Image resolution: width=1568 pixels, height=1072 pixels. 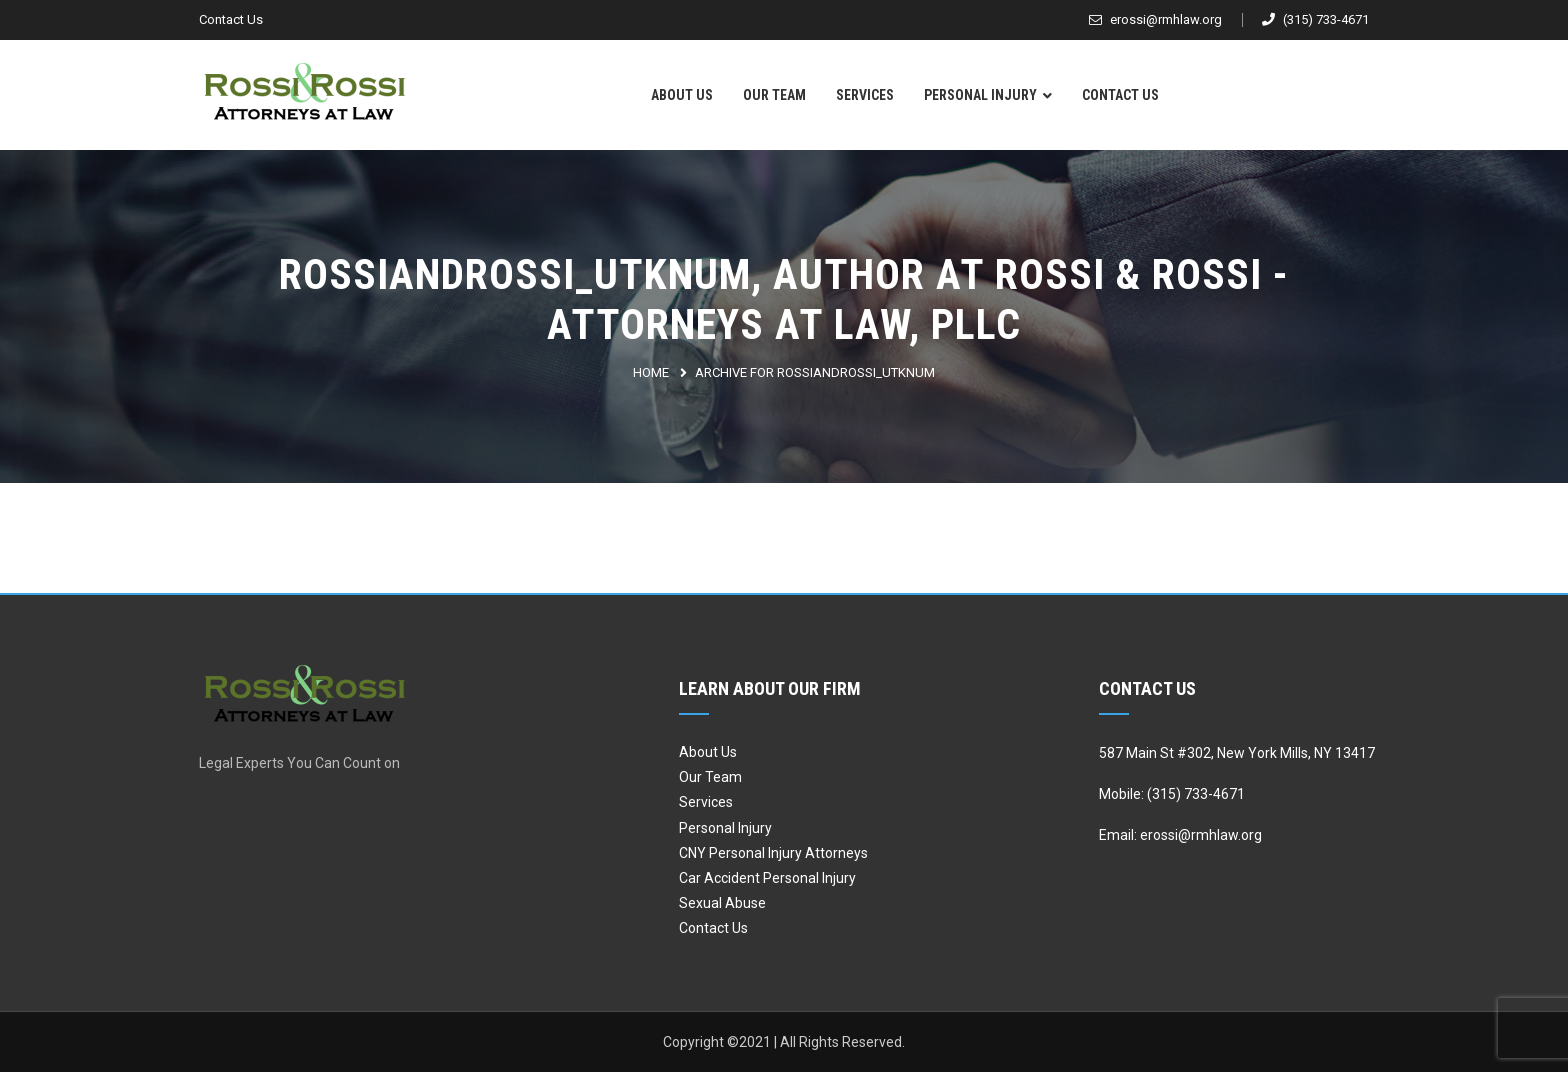 What do you see at coordinates (865, 95) in the screenshot?
I see `Services` at bounding box center [865, 95].